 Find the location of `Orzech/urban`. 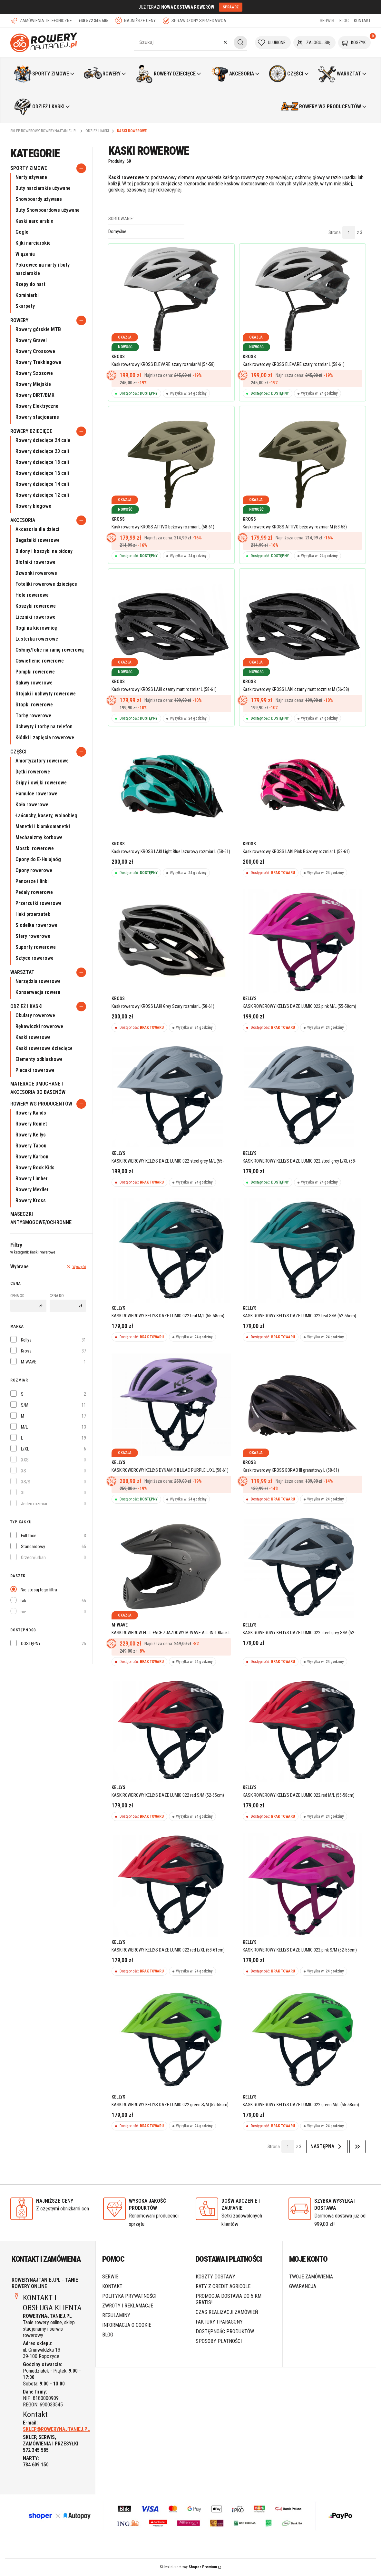

Orzech/urban is located at coordinates (33, 1557).